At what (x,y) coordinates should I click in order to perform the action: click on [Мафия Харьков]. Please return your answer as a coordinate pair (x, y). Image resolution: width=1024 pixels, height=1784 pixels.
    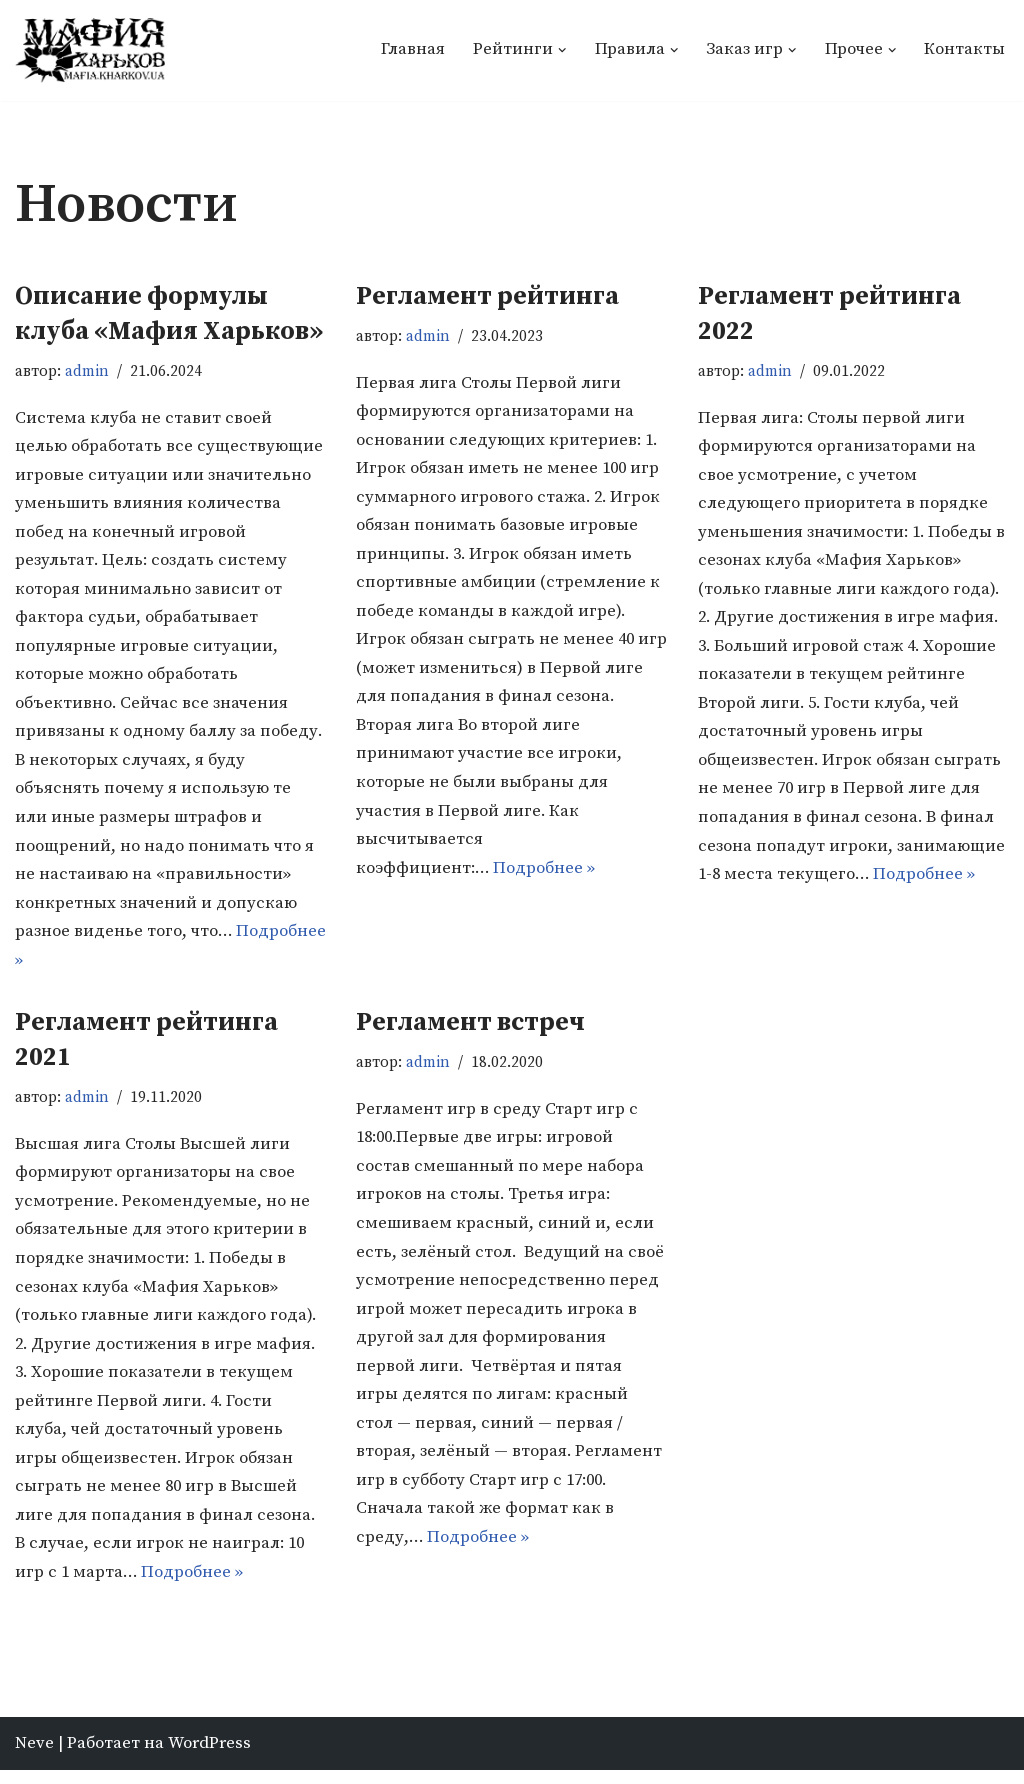
    Looking at the image, I should click on (90, 50).